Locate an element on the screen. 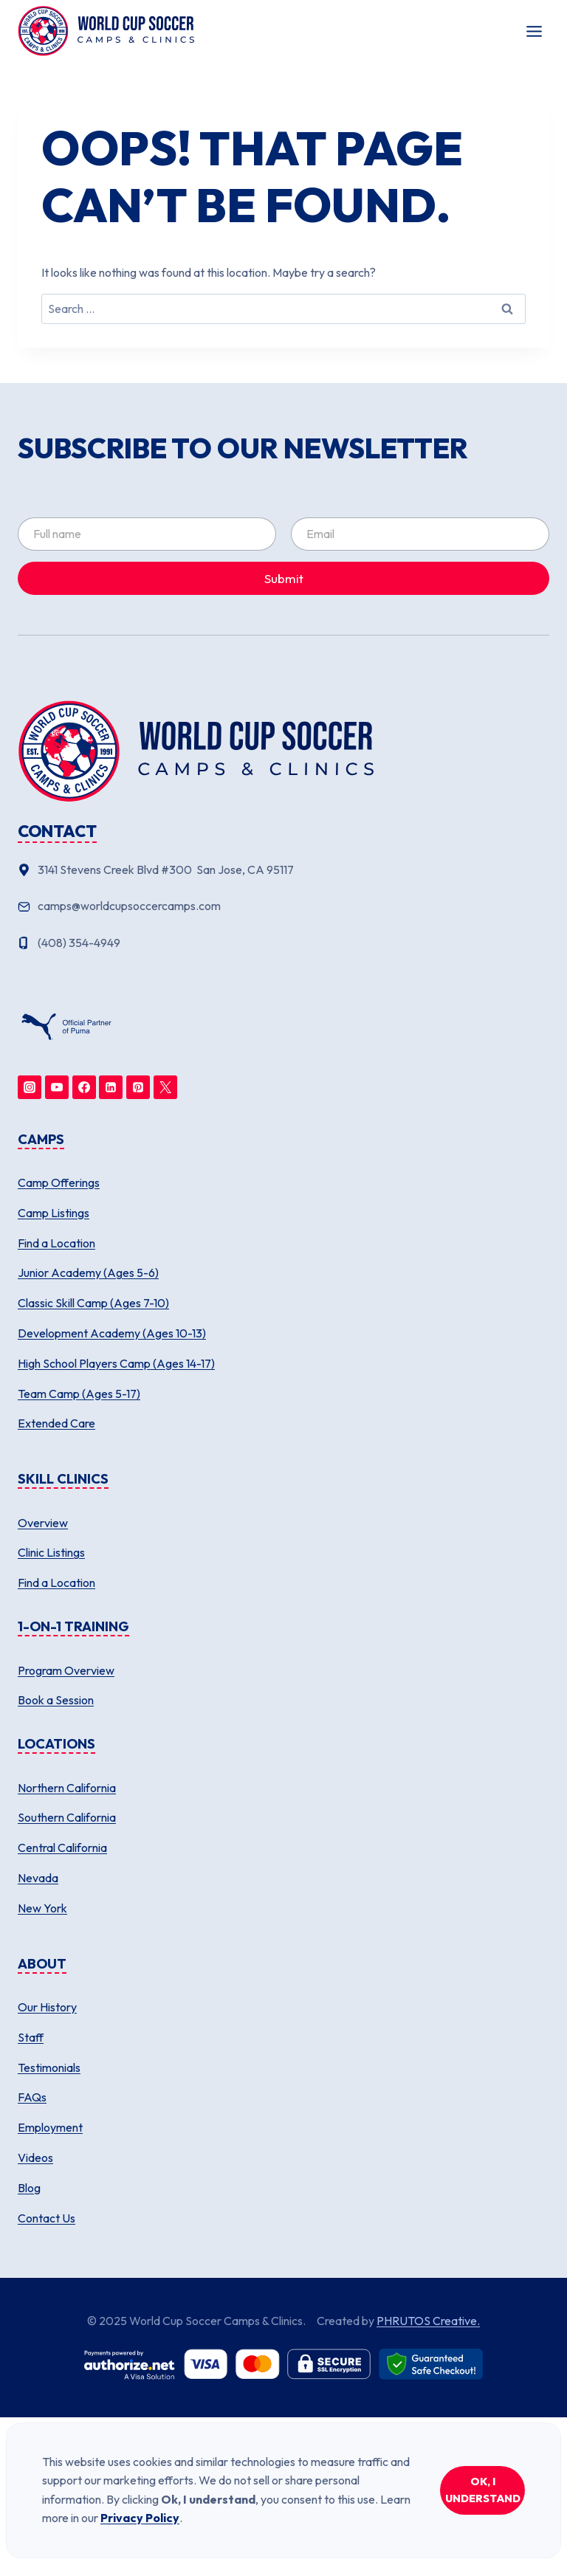 The image size is (567, 2576). Nevada is located at coordinates (38, 1877).